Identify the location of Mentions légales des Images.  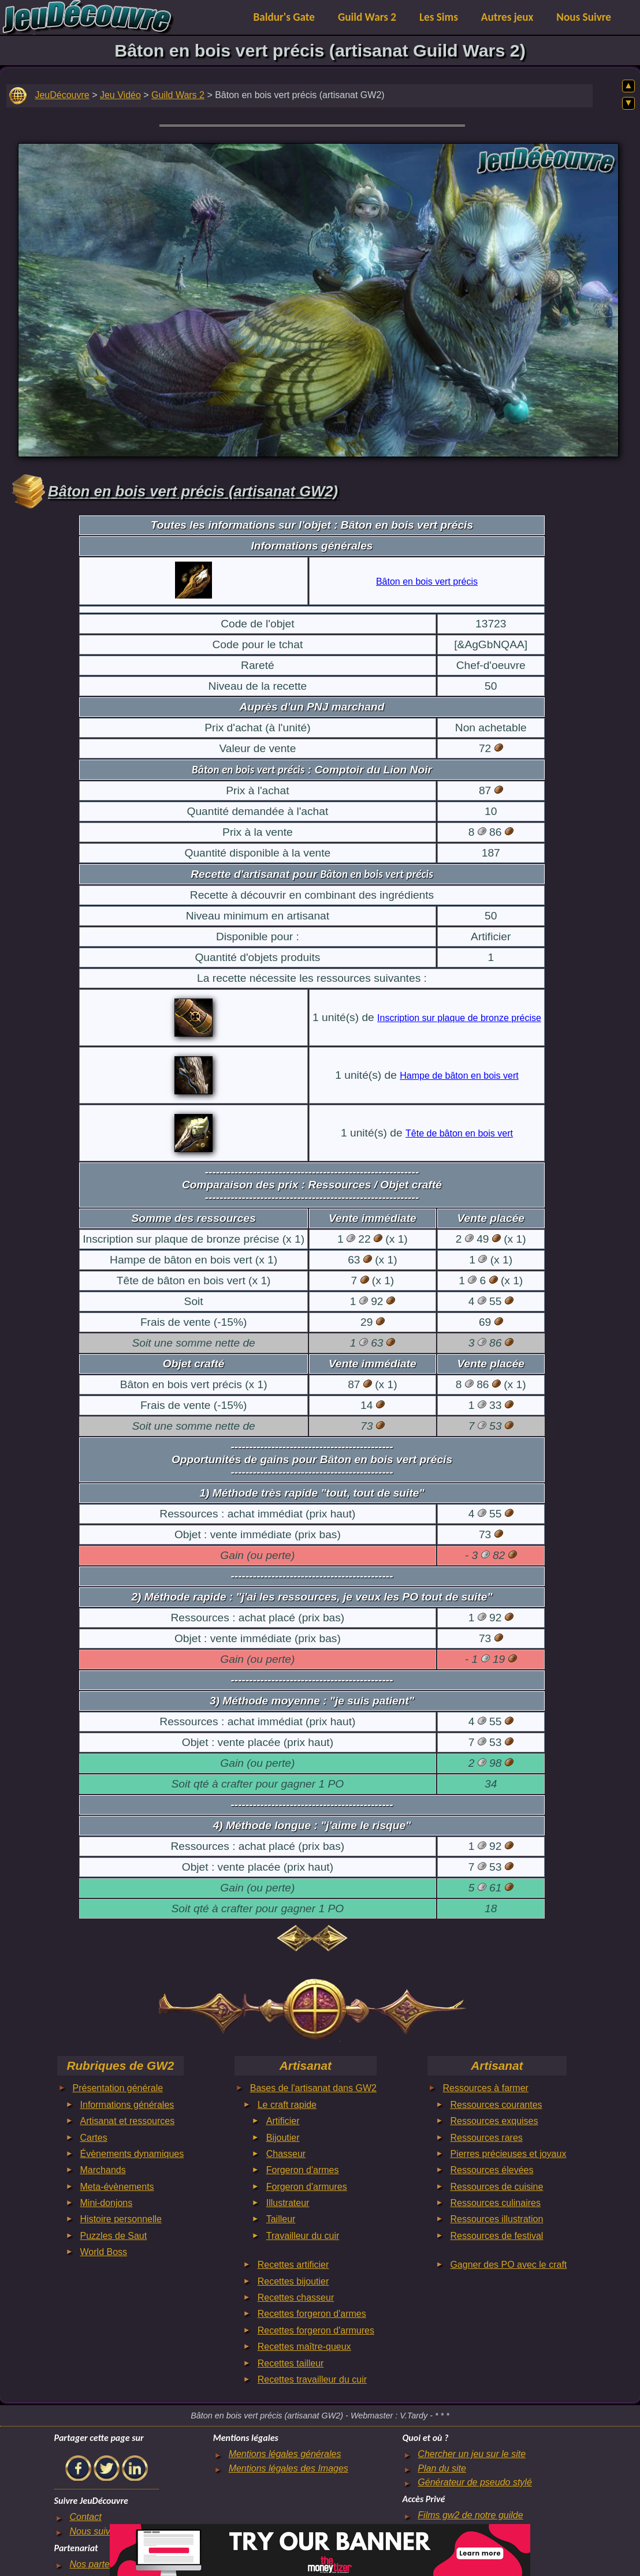
(288, 2468).